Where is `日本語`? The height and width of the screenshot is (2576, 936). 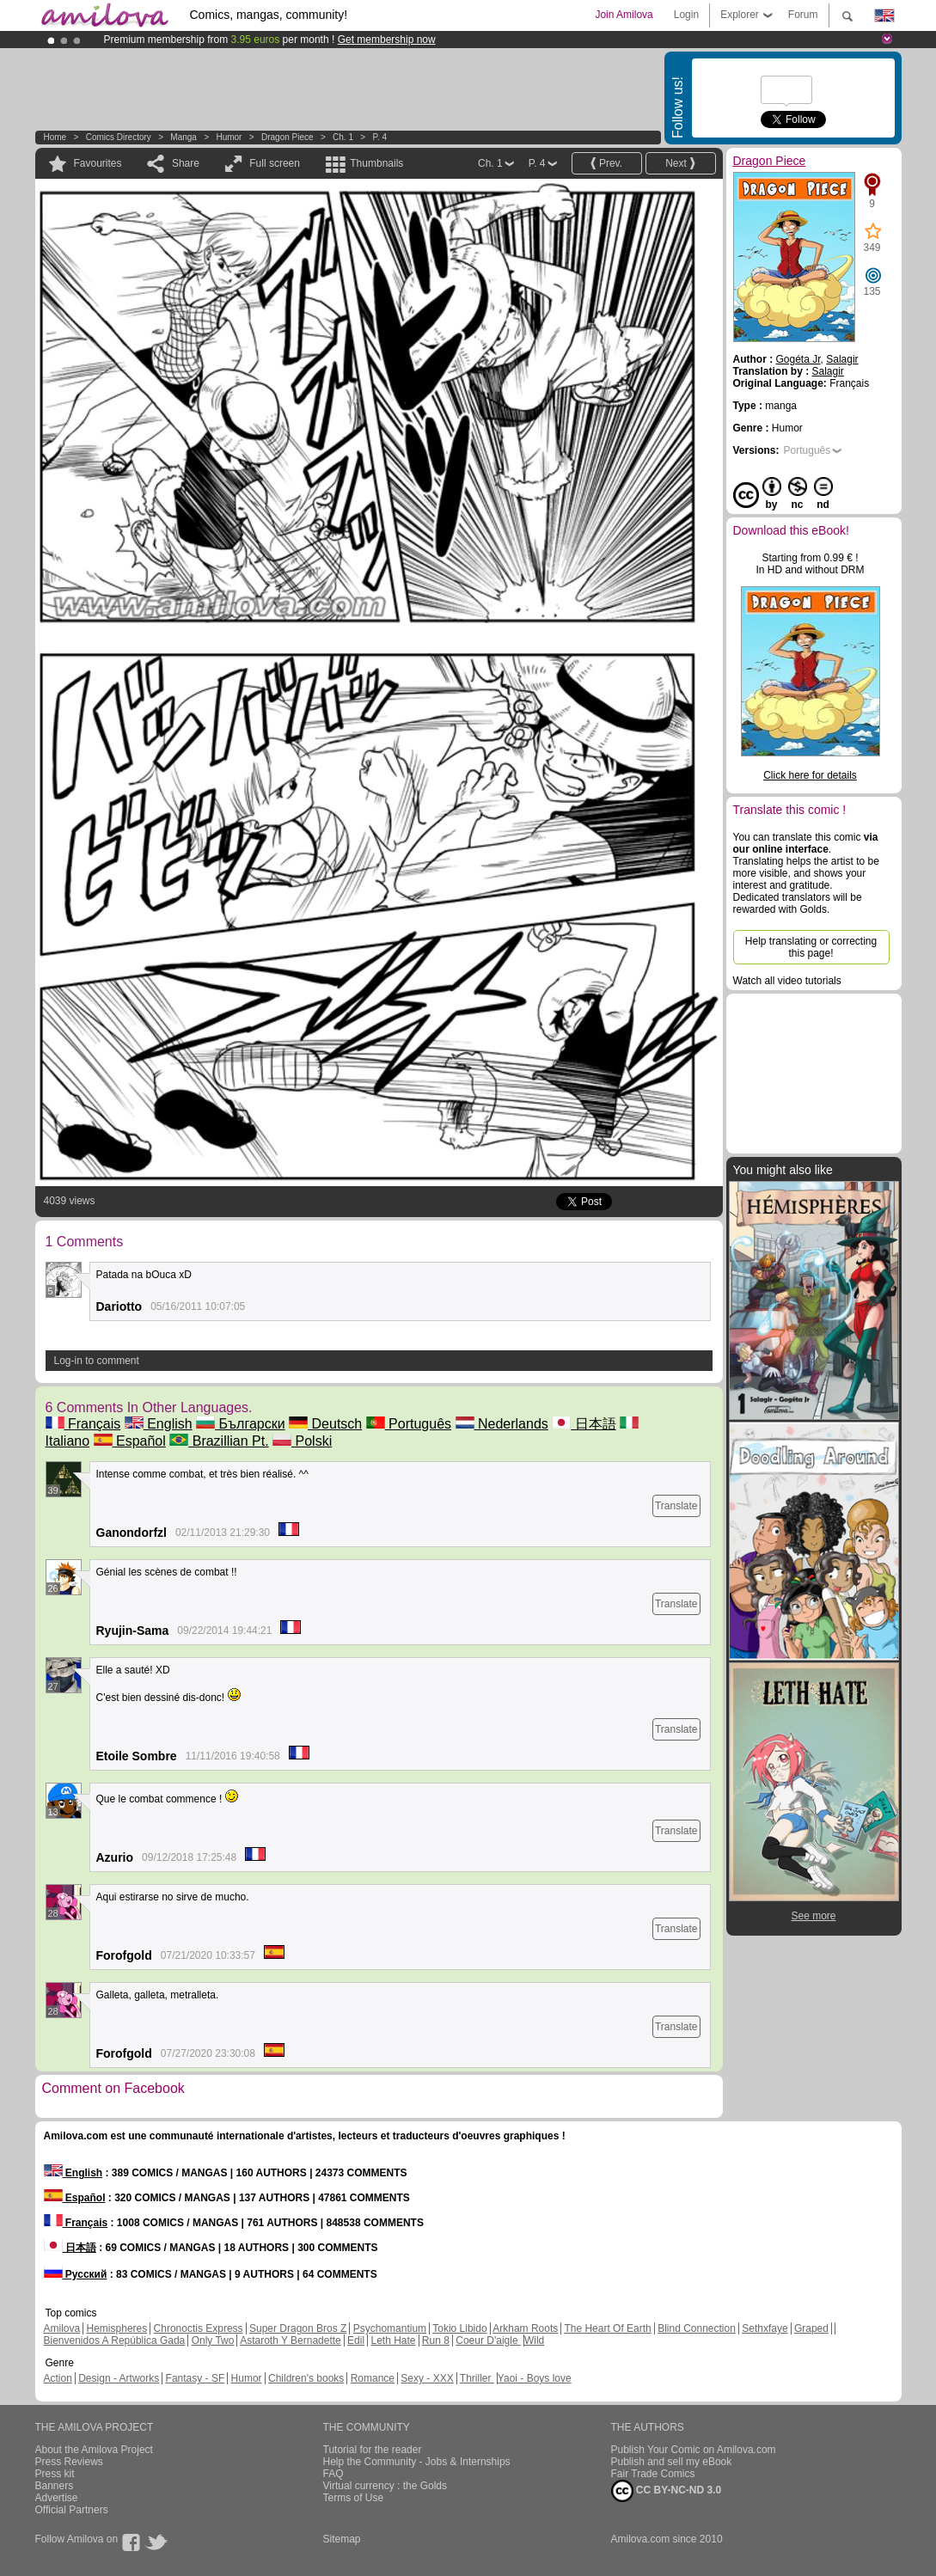 日本語 is located at coordinates (583, 1423).